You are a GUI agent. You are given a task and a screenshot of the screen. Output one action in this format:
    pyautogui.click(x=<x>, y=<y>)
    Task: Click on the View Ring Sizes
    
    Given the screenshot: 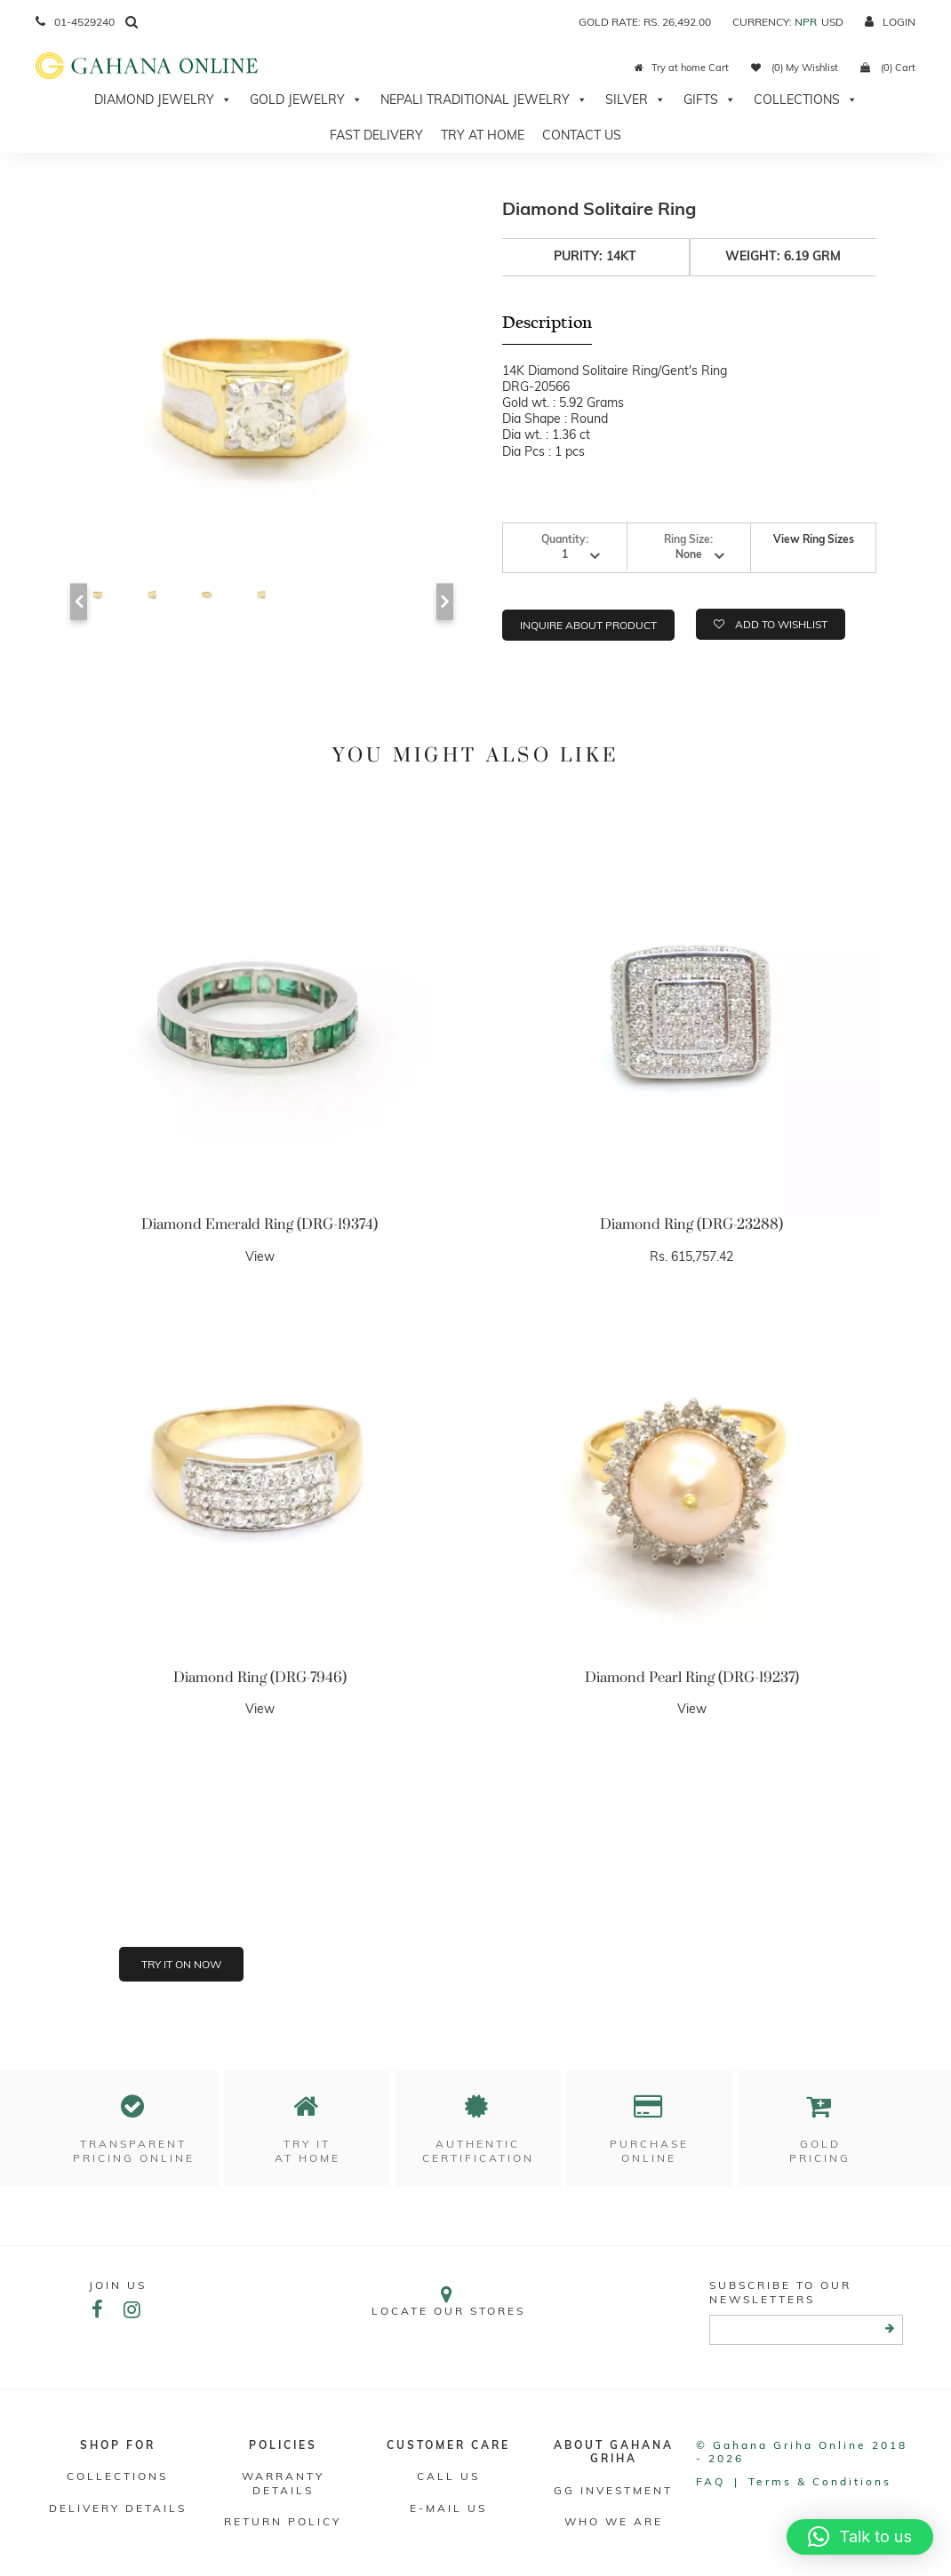 What is the action you would take?
    pyautogui.click(x=813, y=539)
    